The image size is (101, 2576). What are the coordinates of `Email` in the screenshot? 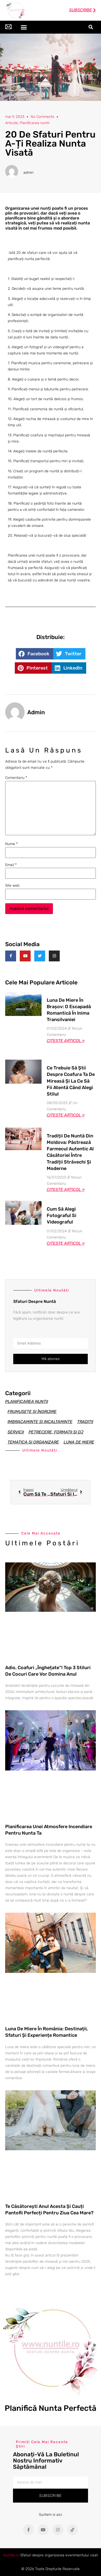 It's located at (11, 865).